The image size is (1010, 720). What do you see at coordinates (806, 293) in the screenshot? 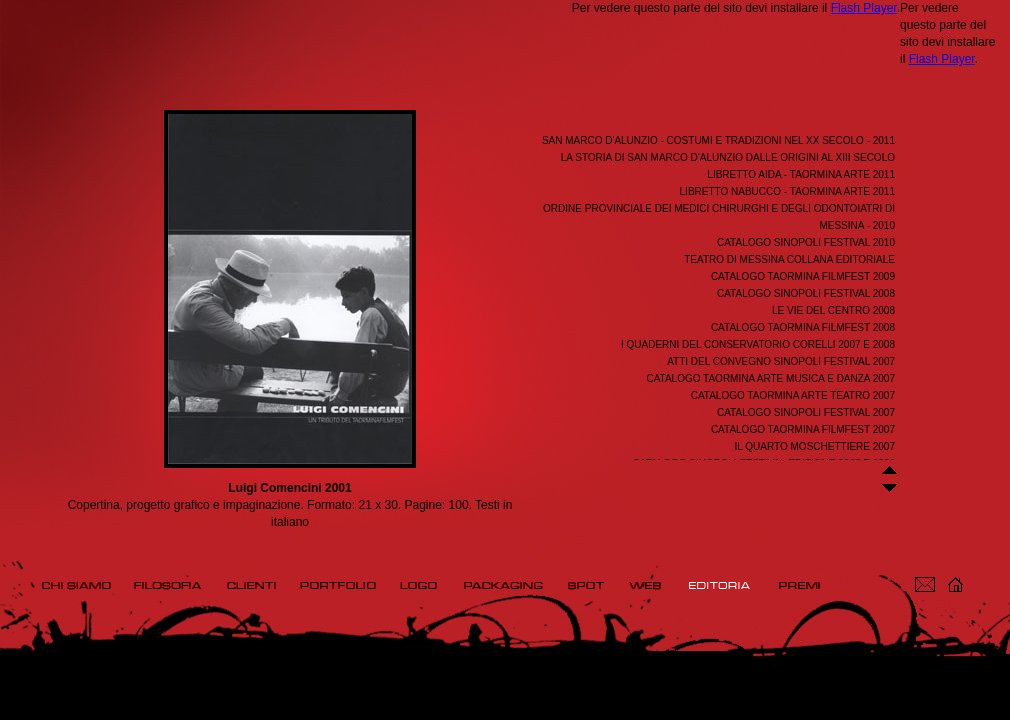
I see `Catalogo Sinopoli Festival 2008` at bounding box center [806, 293].